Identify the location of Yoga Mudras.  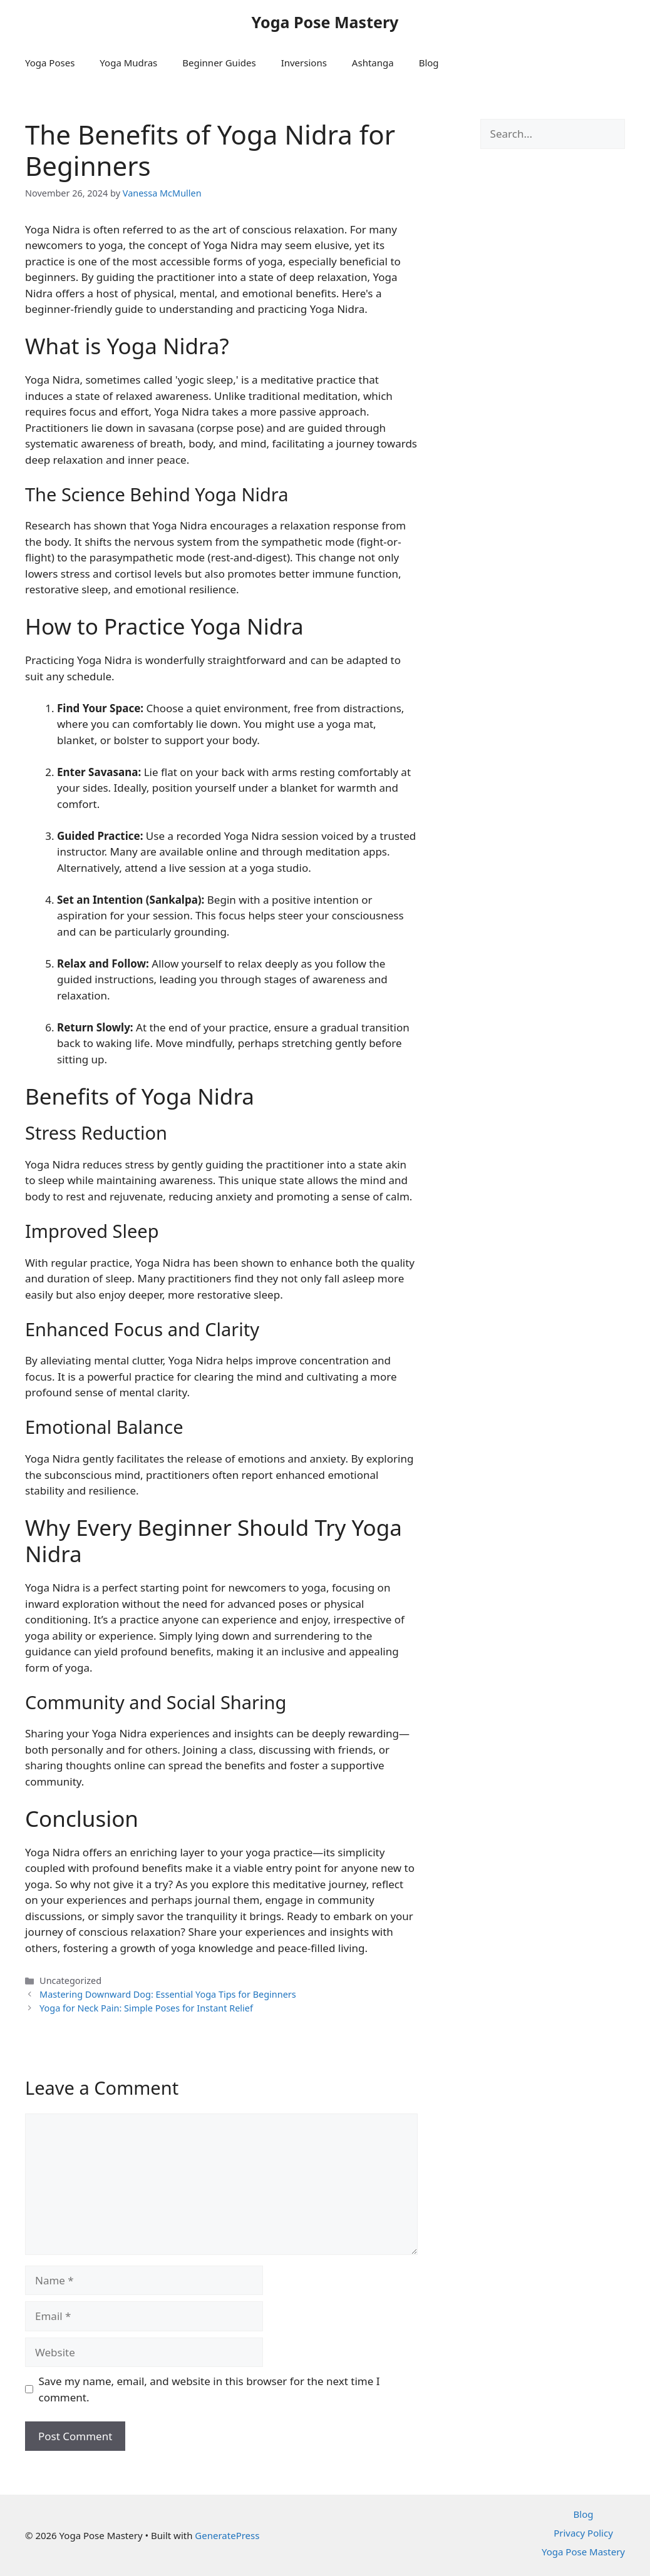
(128, 62).